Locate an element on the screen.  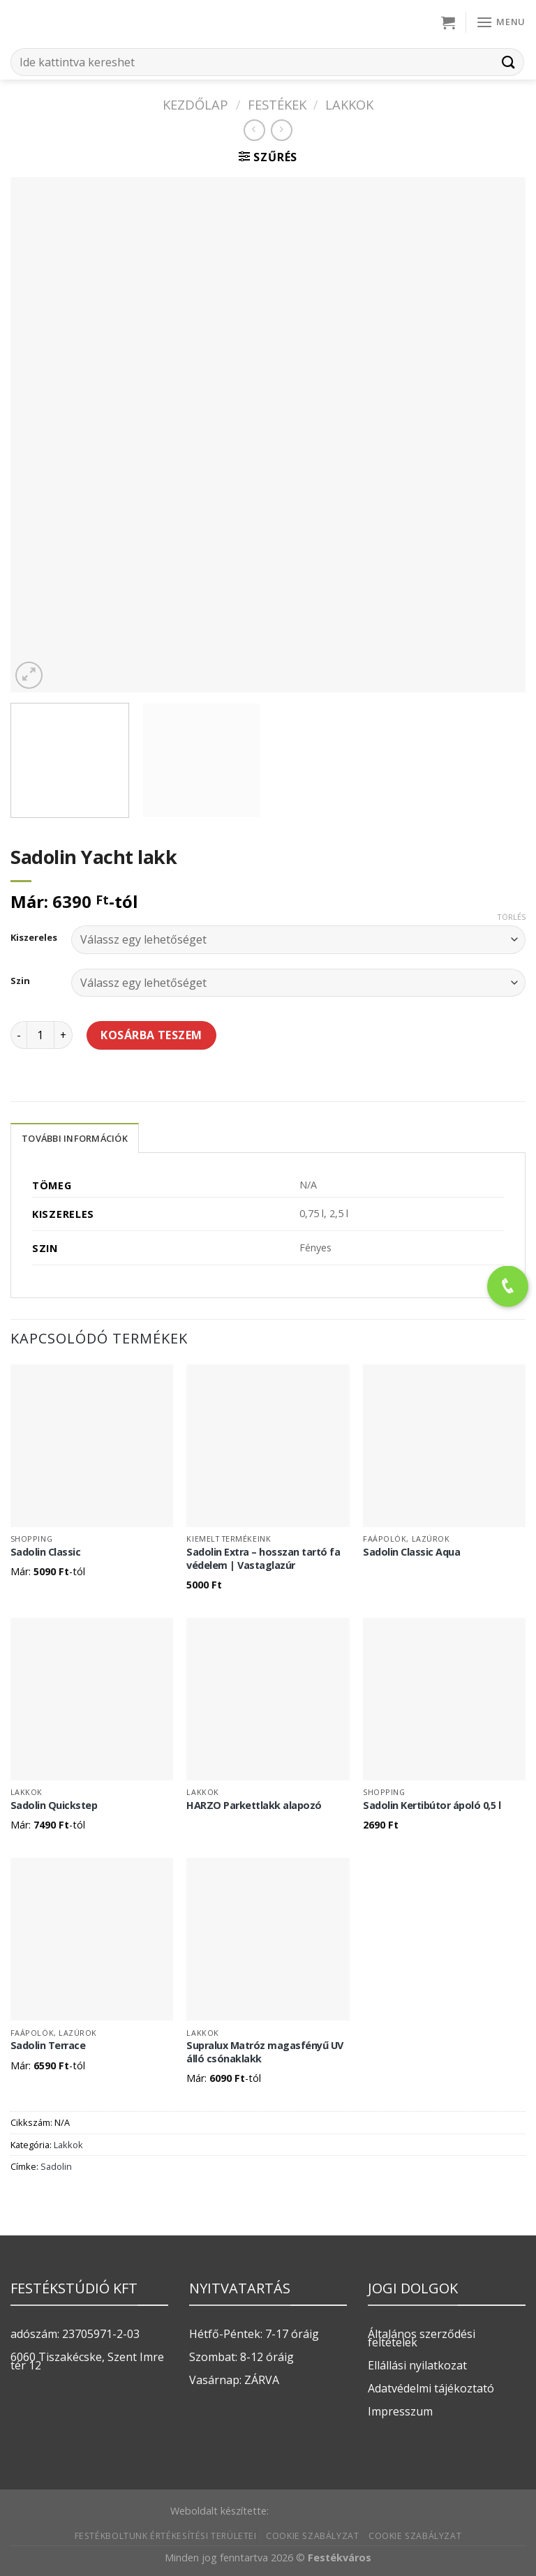
FESTÉKEK is located at coordinates (277, 104).